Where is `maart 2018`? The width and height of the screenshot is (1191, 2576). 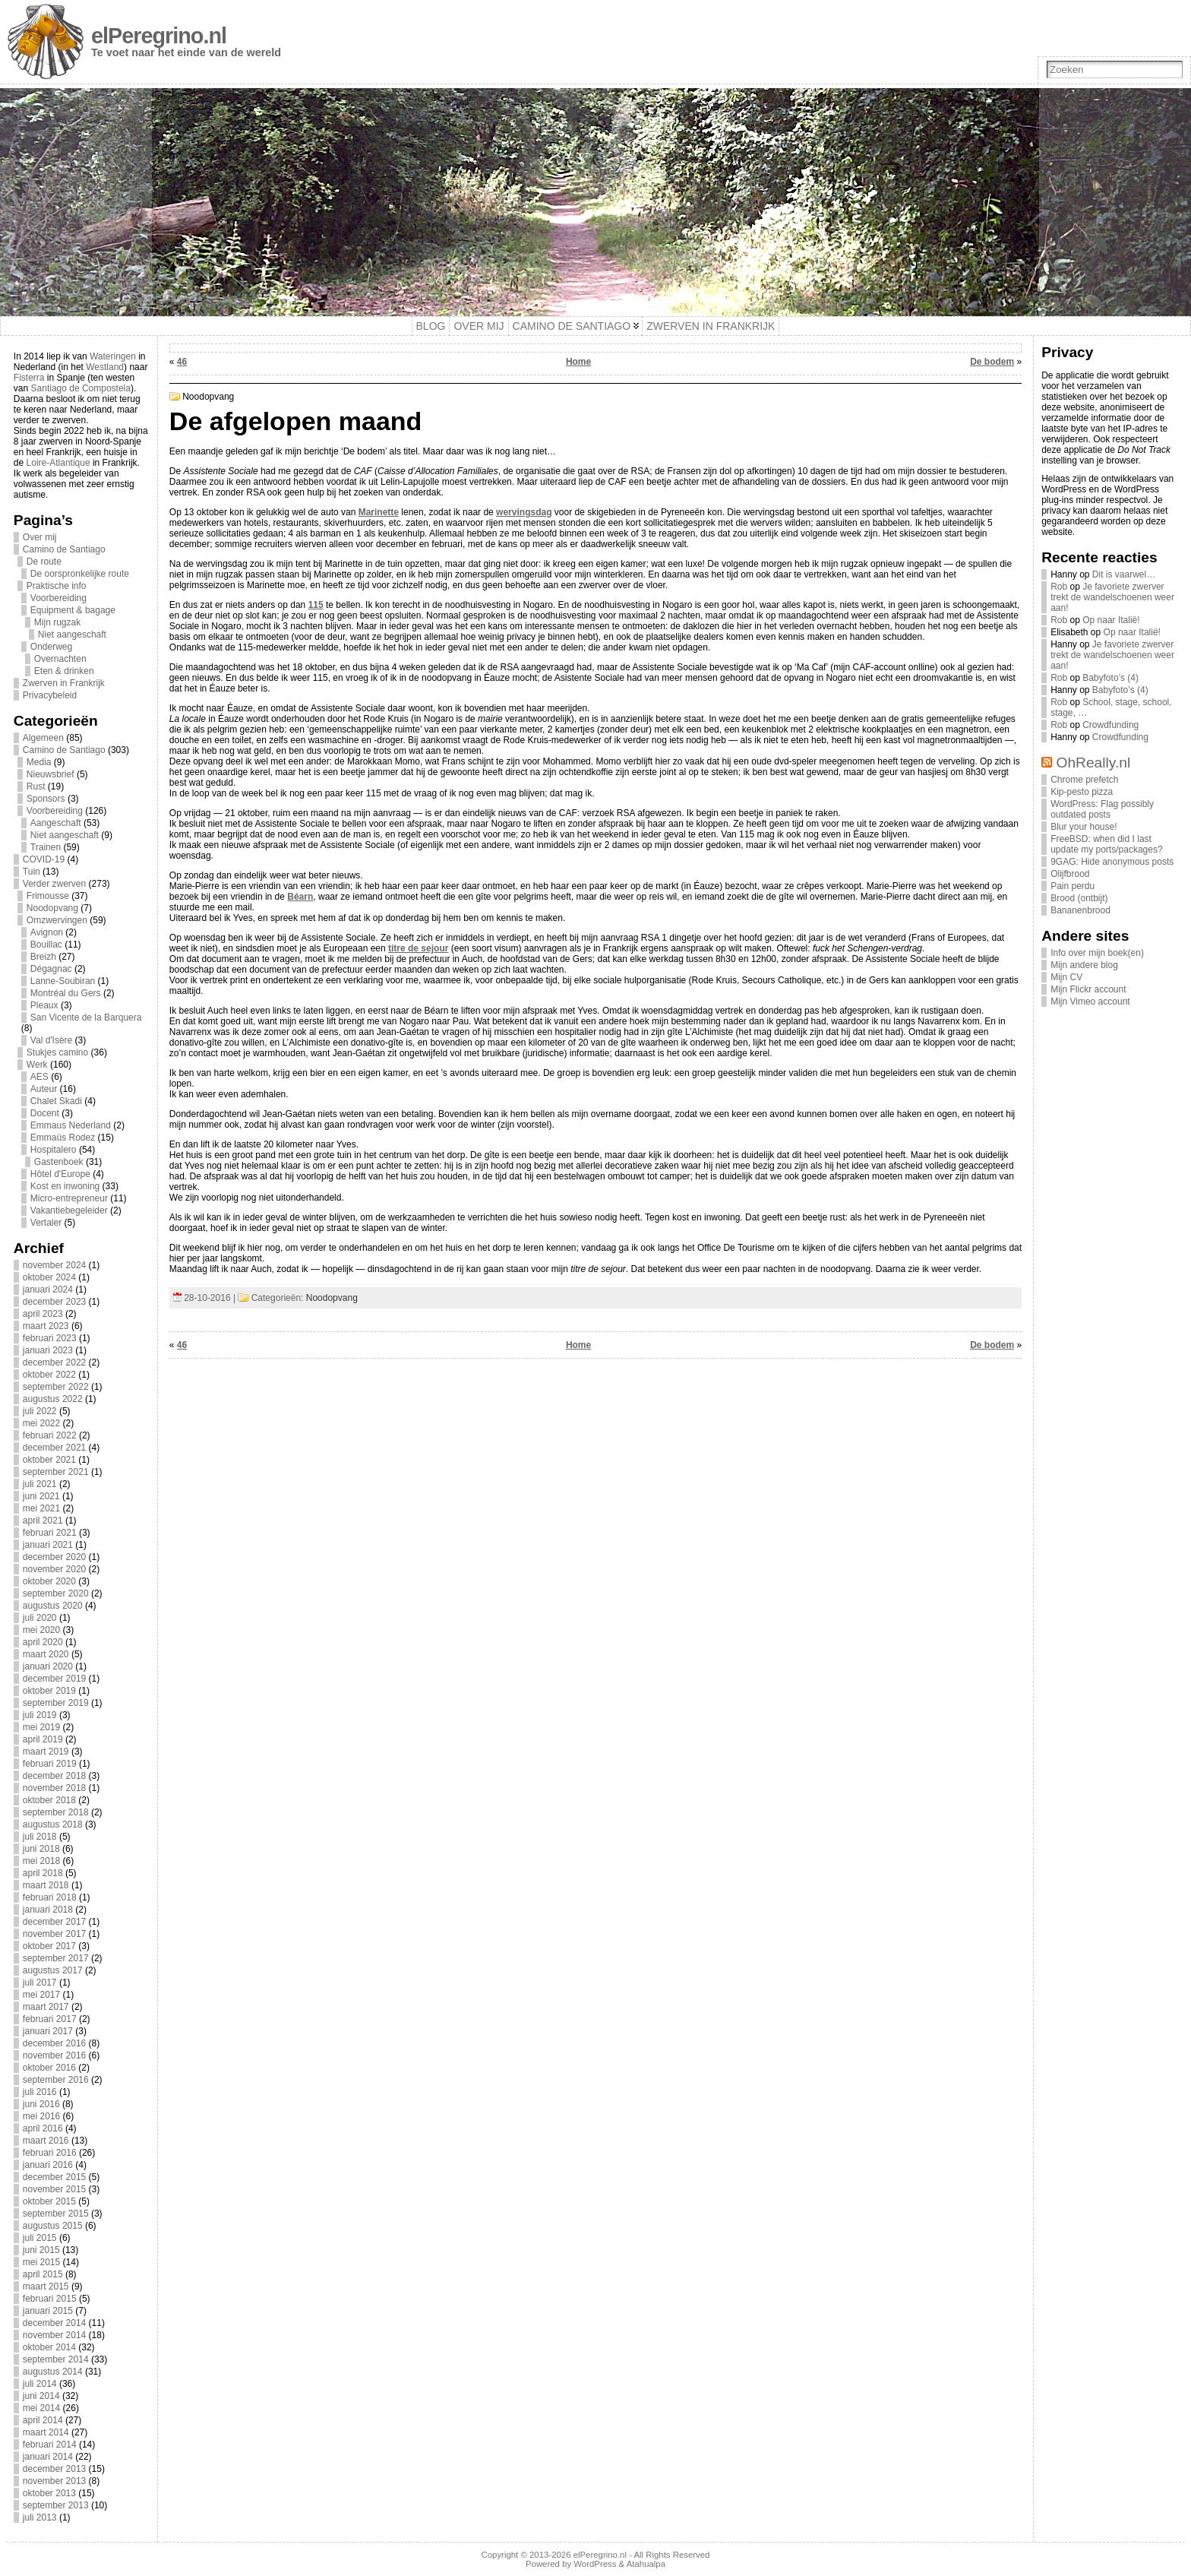
maart 2018 is located at coordinates (46, 1885).